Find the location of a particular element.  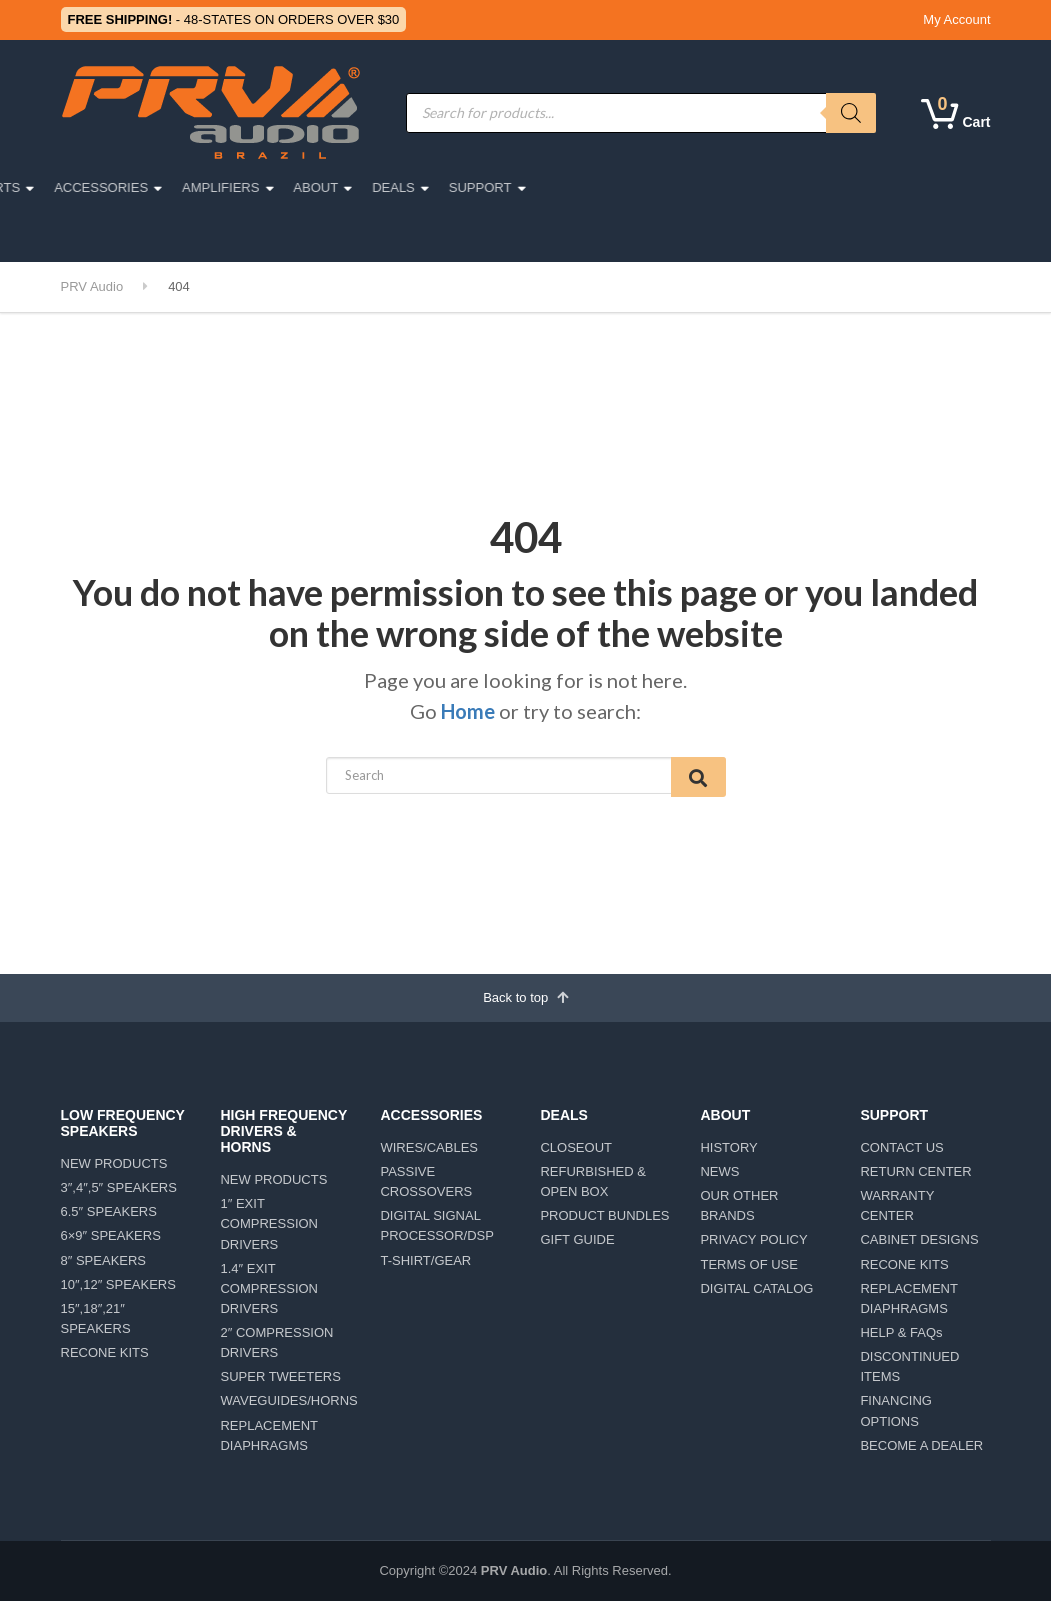

OUR OTHER BRANDS is located at coordinates (739, 1212).